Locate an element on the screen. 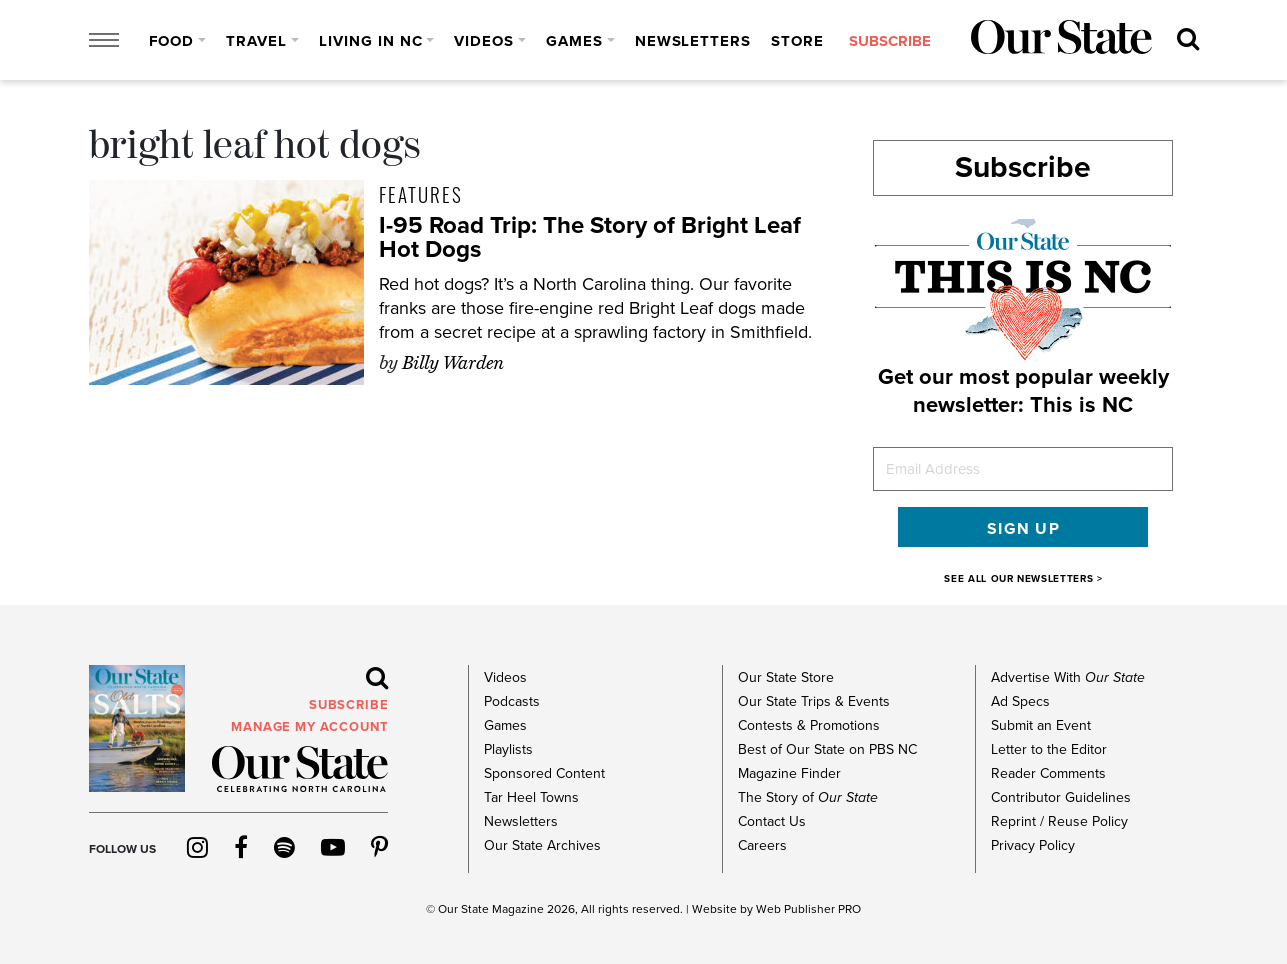  Food is located at coordinates (172, 41).